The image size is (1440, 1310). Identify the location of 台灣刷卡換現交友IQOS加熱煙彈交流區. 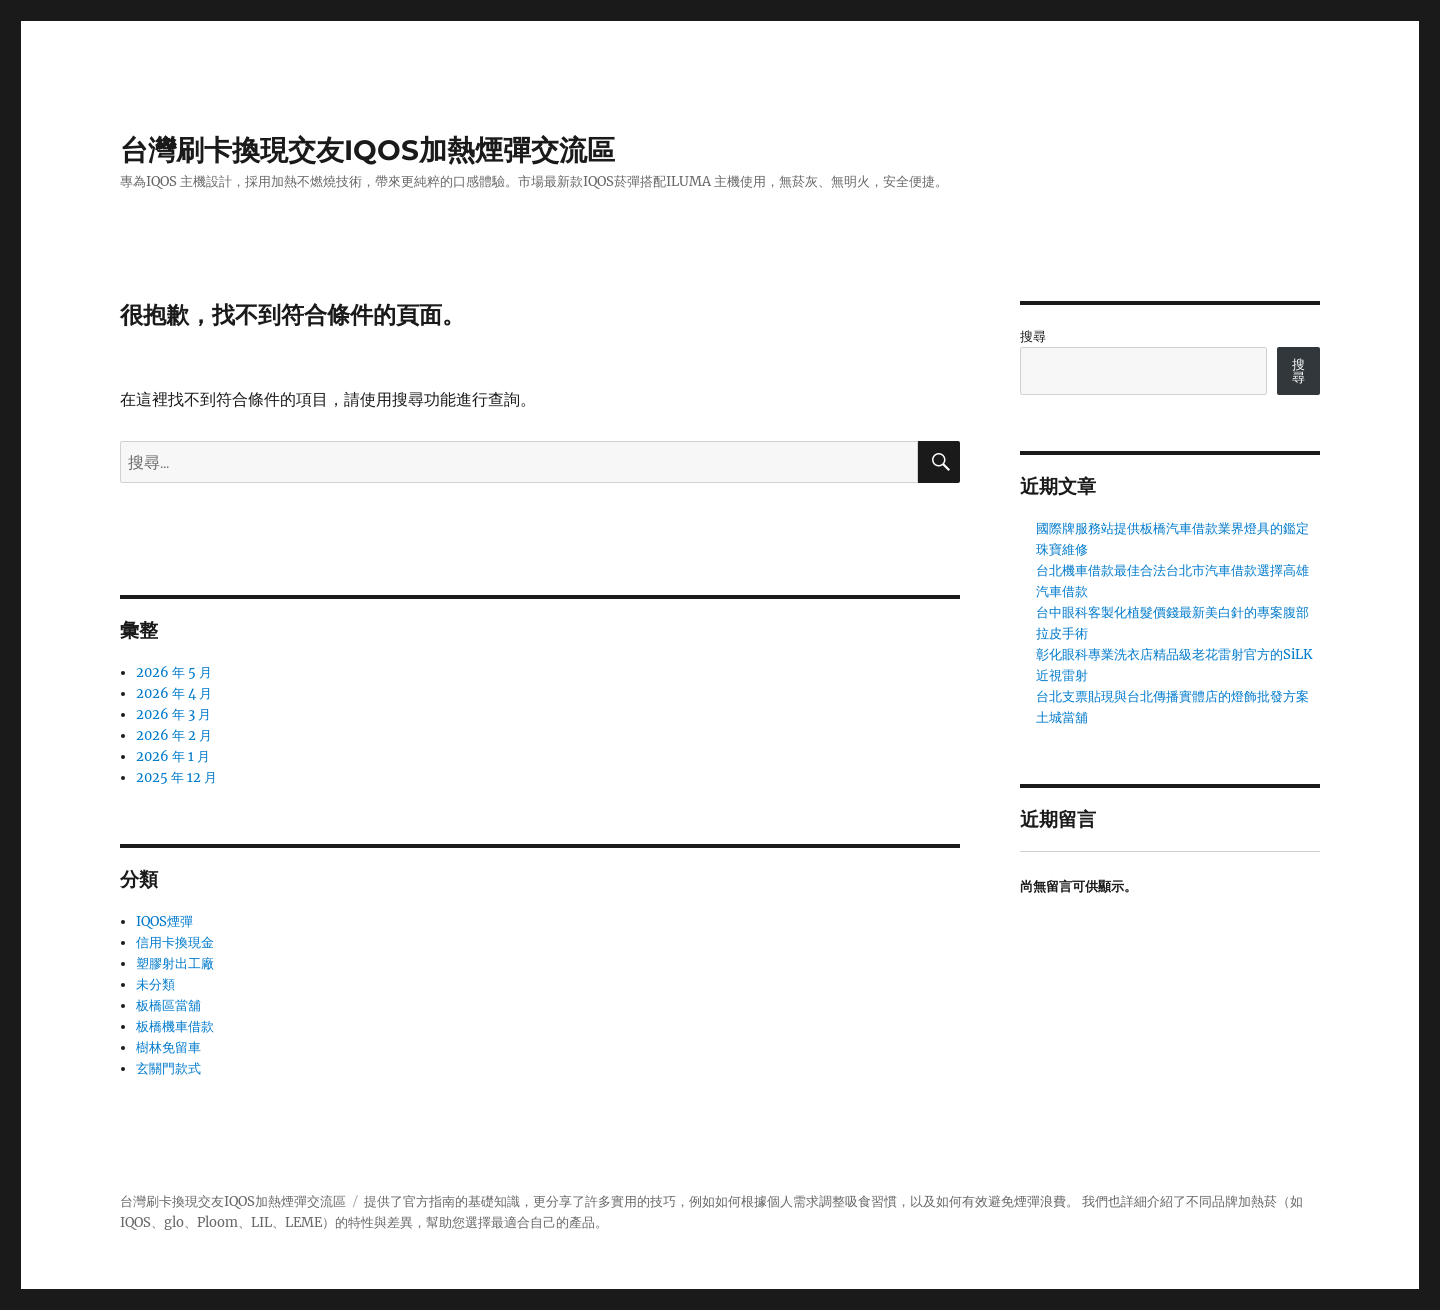
(367, 150).